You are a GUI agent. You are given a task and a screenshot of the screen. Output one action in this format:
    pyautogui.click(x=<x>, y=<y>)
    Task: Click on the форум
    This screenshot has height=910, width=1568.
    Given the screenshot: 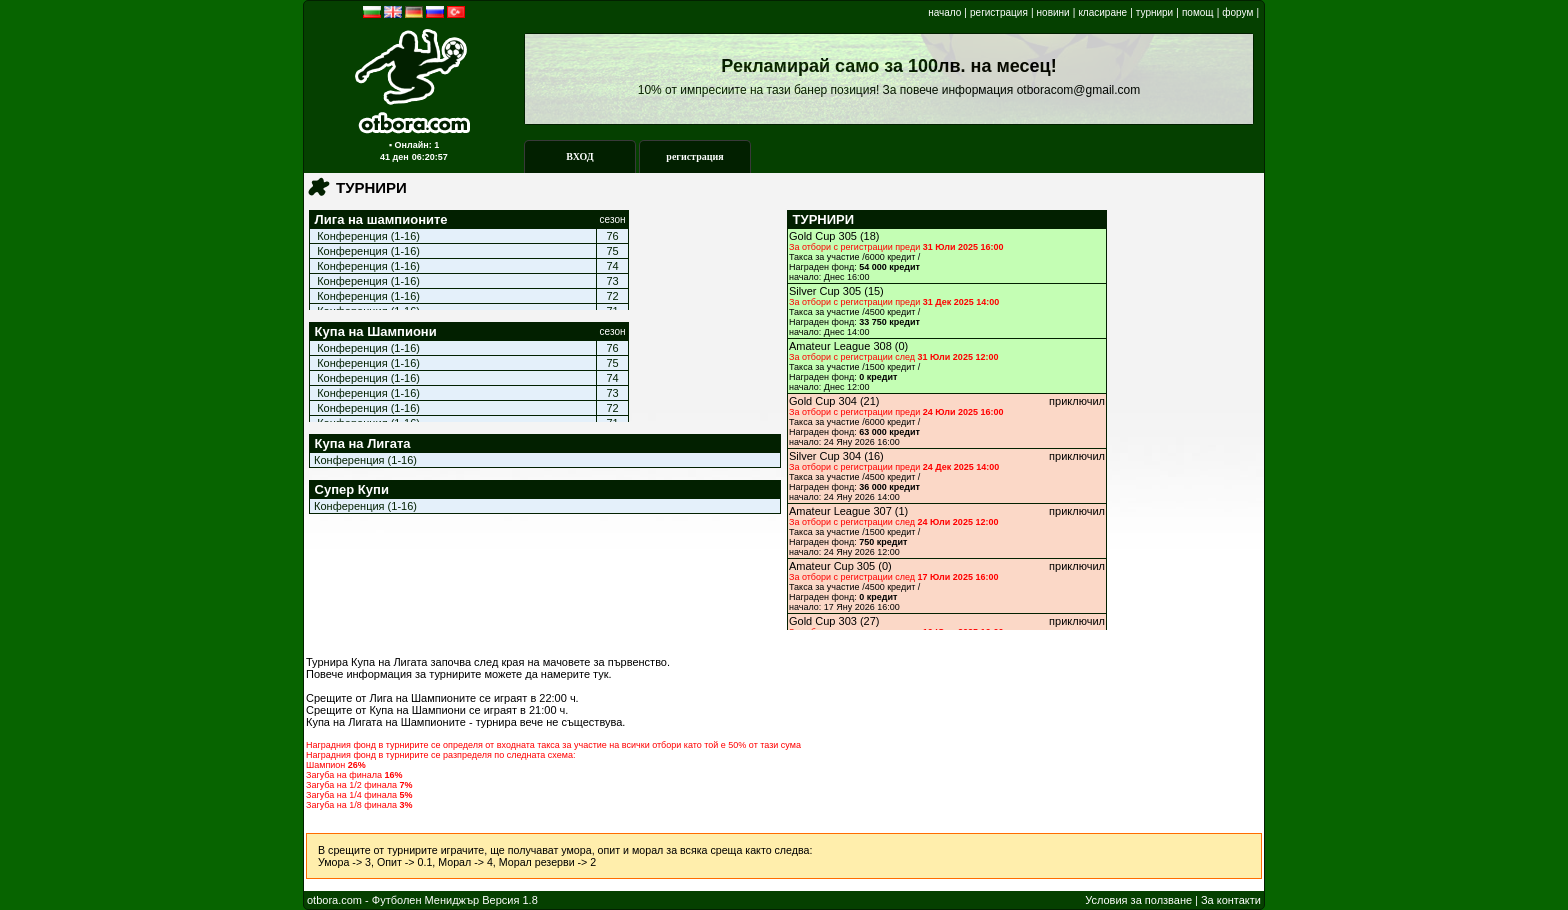 What is the action you would take?
    pyautogui.click(x=1237, y=12)
    